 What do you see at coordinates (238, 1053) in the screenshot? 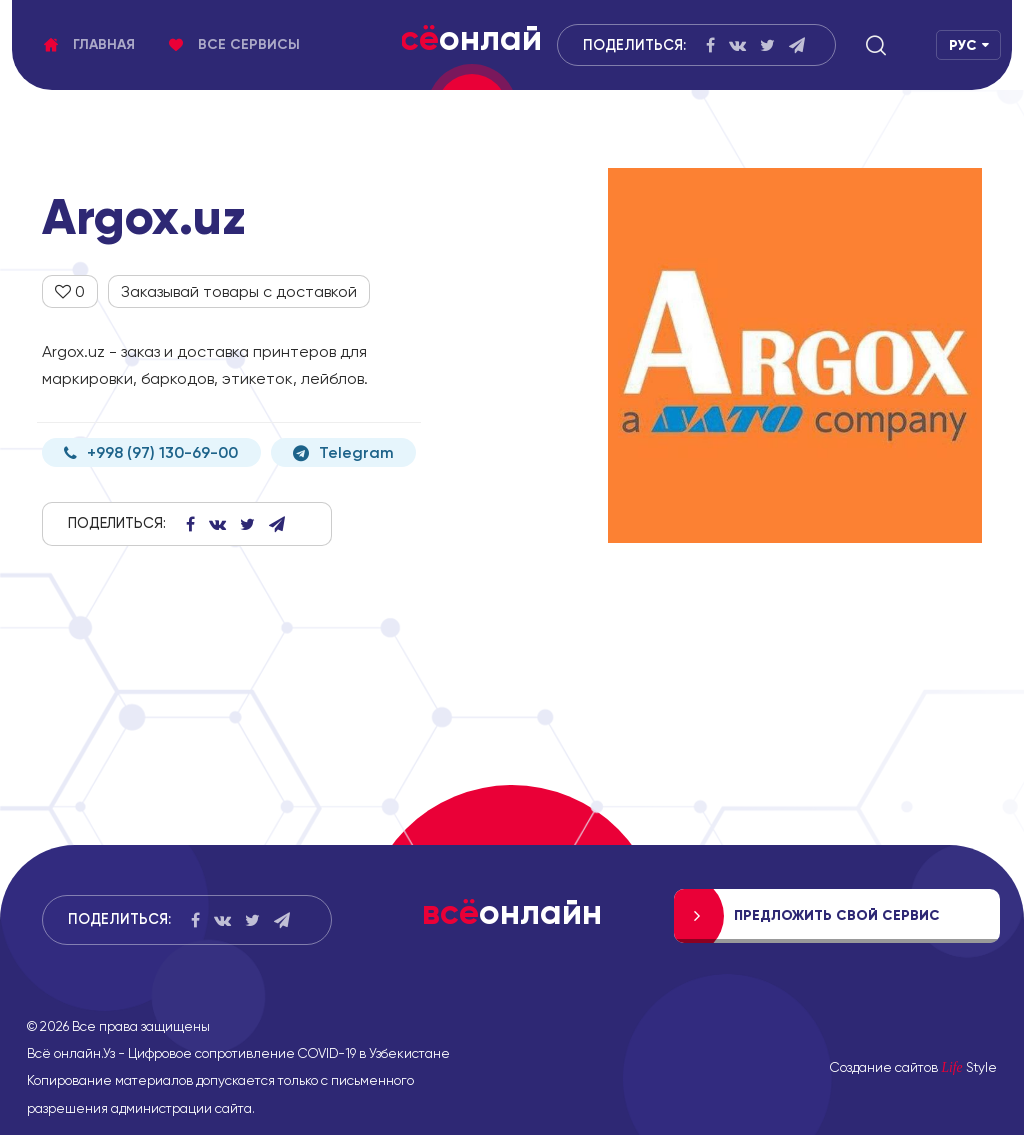
I see `Всё онлайн.Уз - Цифровое сопротивление COVID-19 в Узбекистане` at bounding box center [238, 1053].